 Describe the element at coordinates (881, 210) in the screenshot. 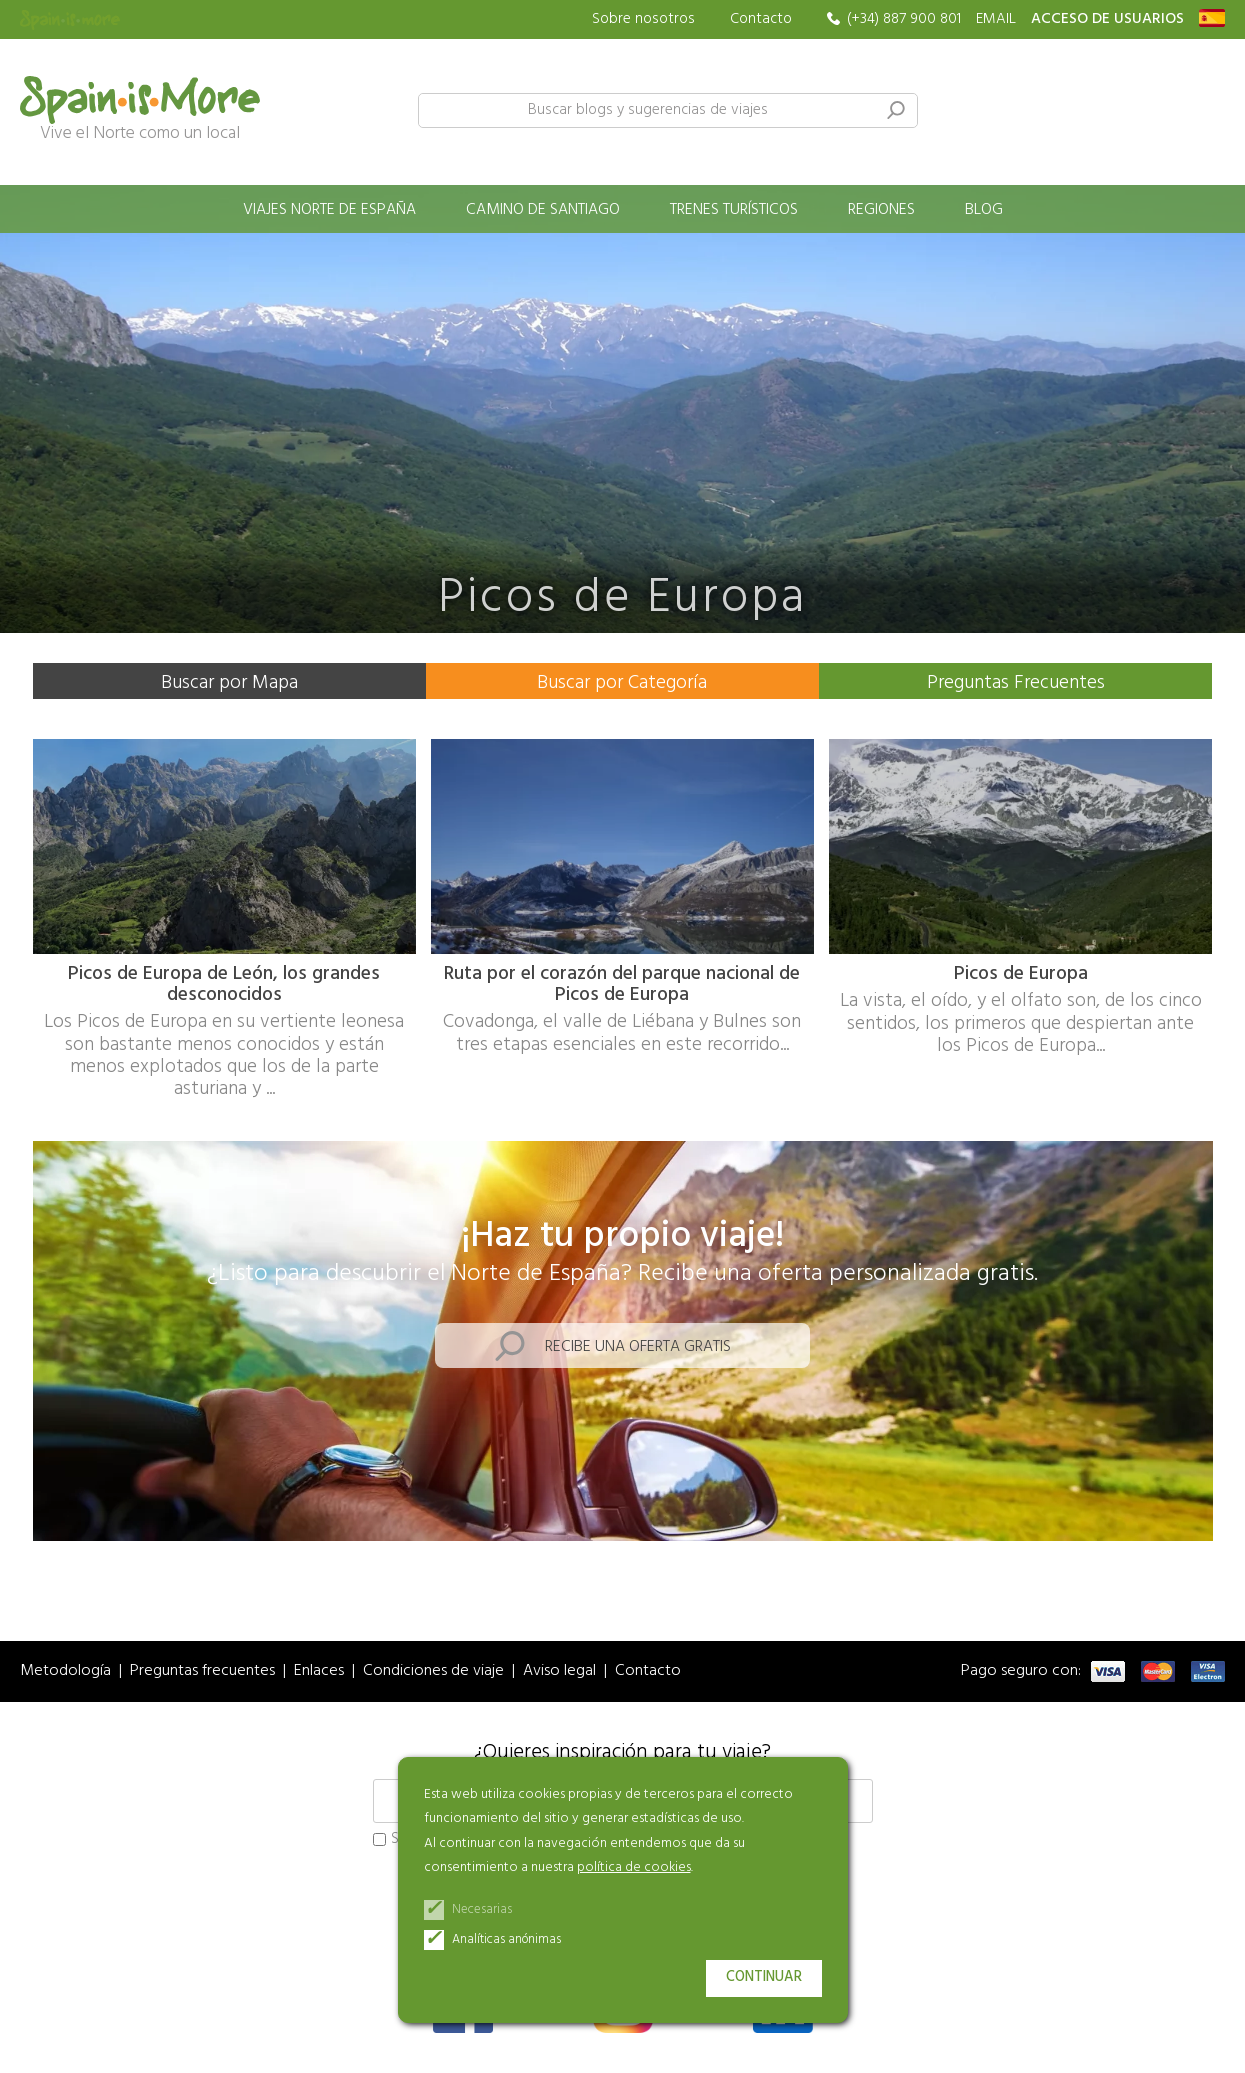

I see `Regiones` at that location.